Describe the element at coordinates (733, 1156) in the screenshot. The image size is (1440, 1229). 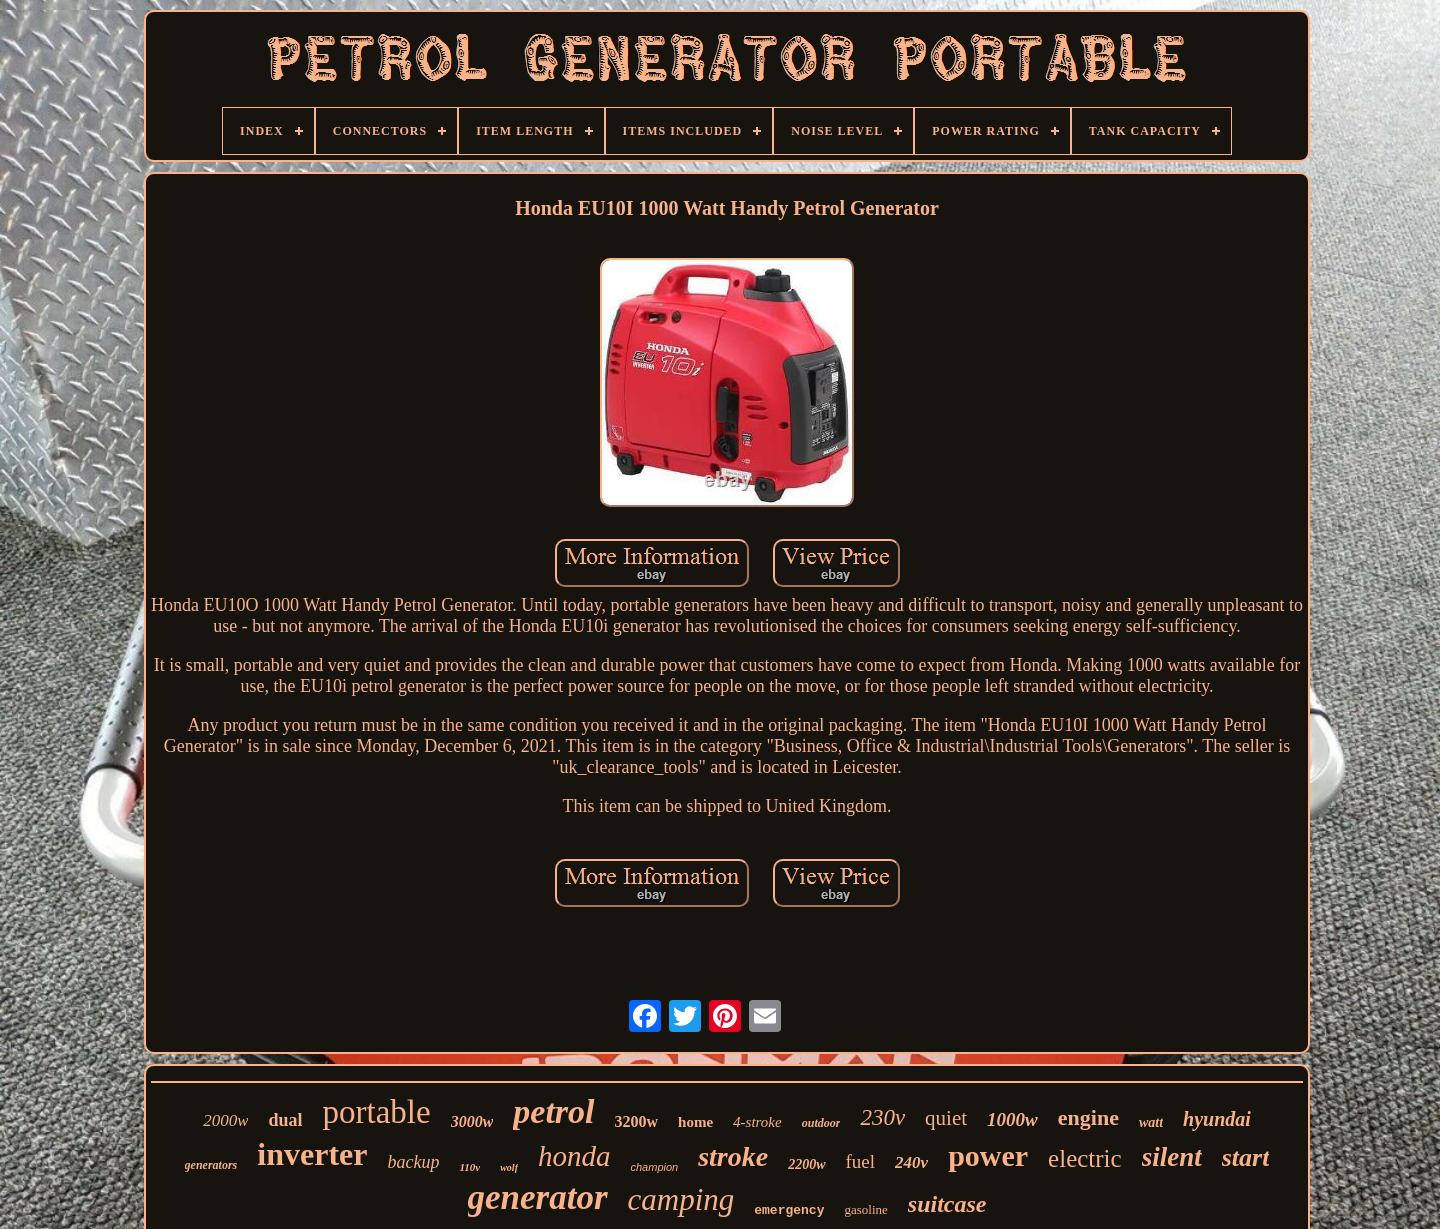
I see `stroke` at that location.